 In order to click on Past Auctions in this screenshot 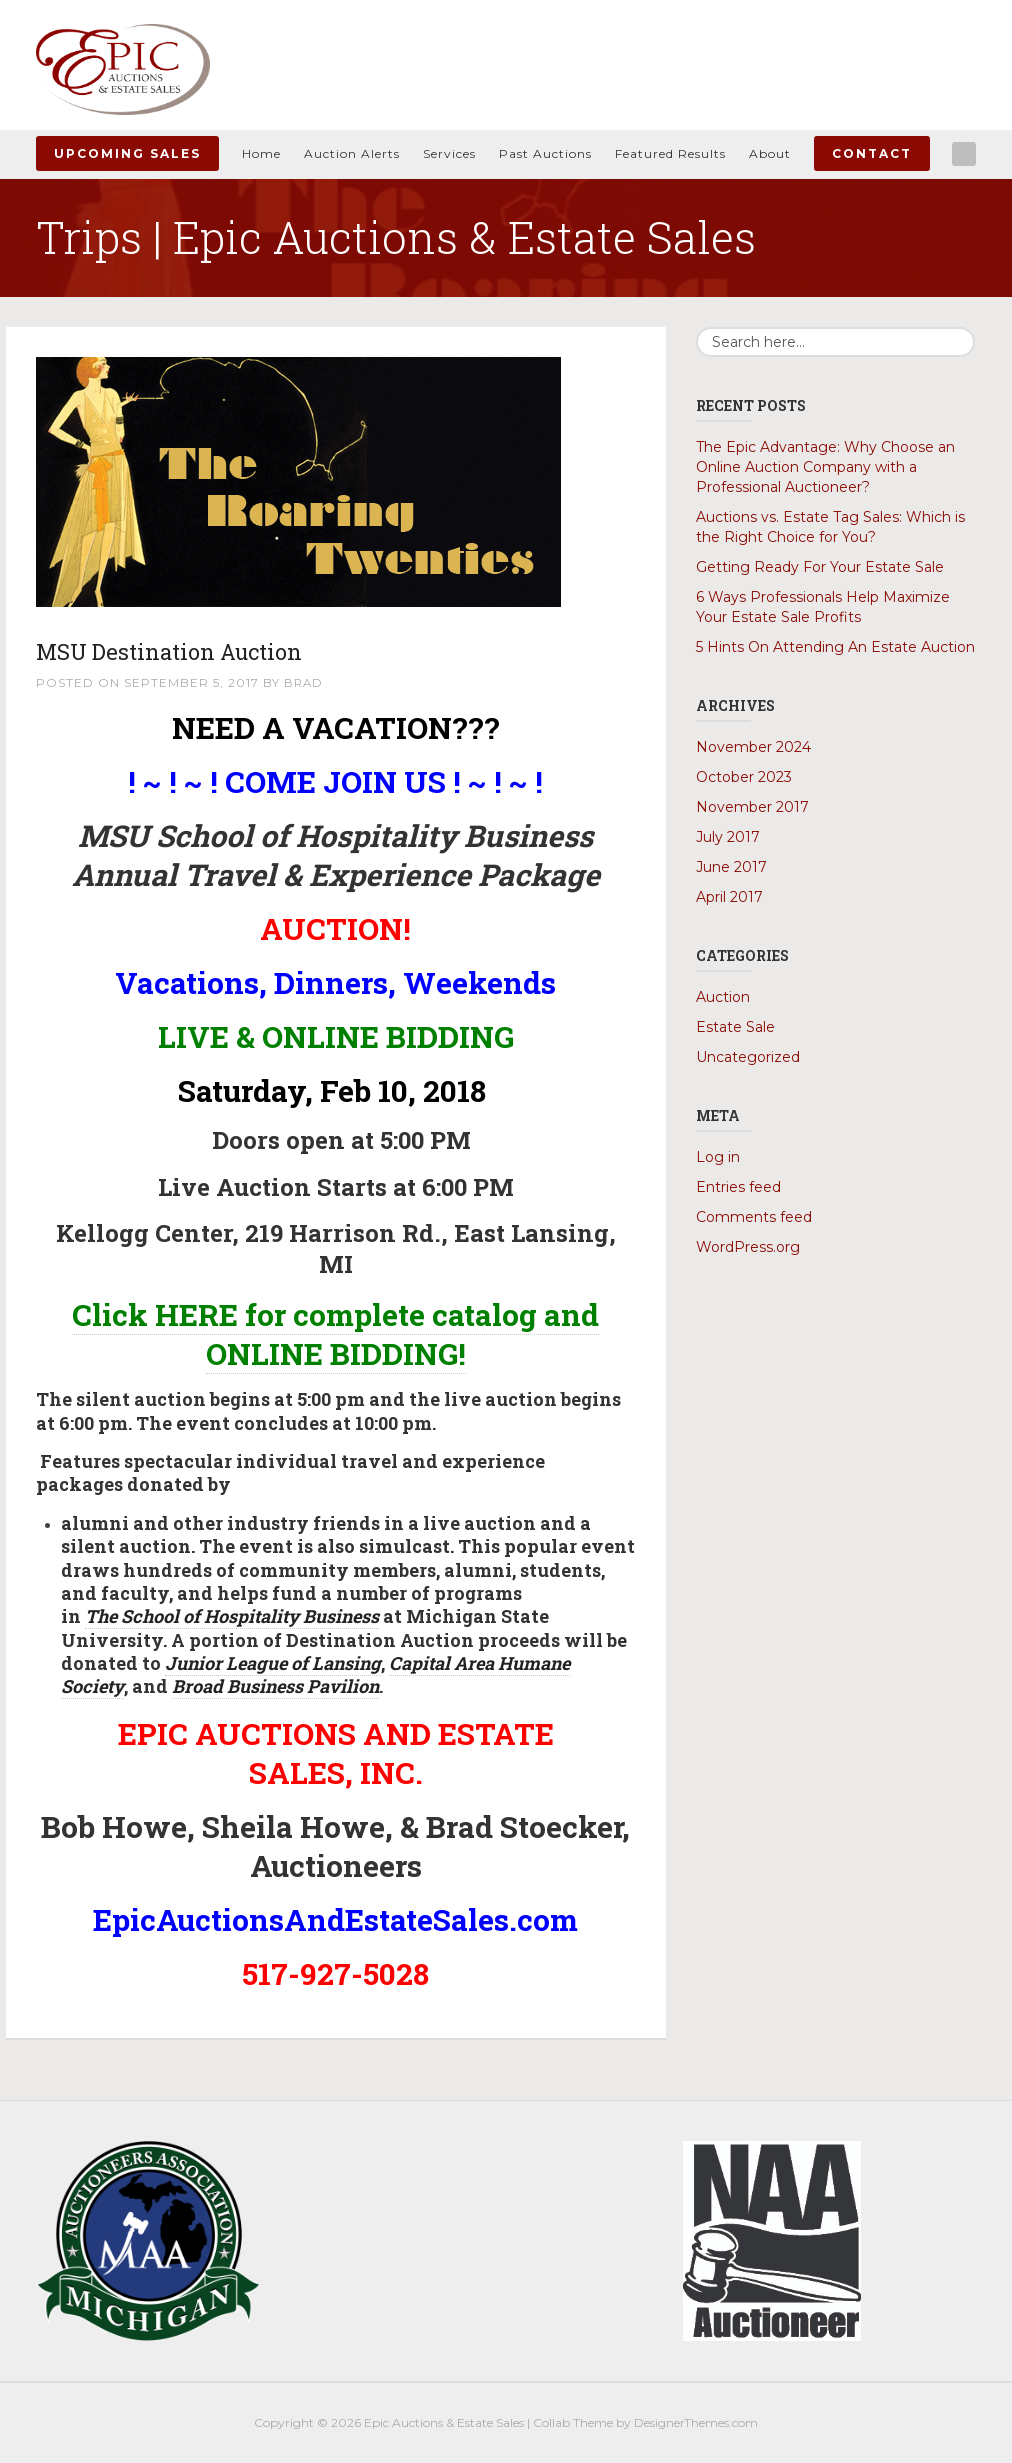, I will do `click(545, 153)`.